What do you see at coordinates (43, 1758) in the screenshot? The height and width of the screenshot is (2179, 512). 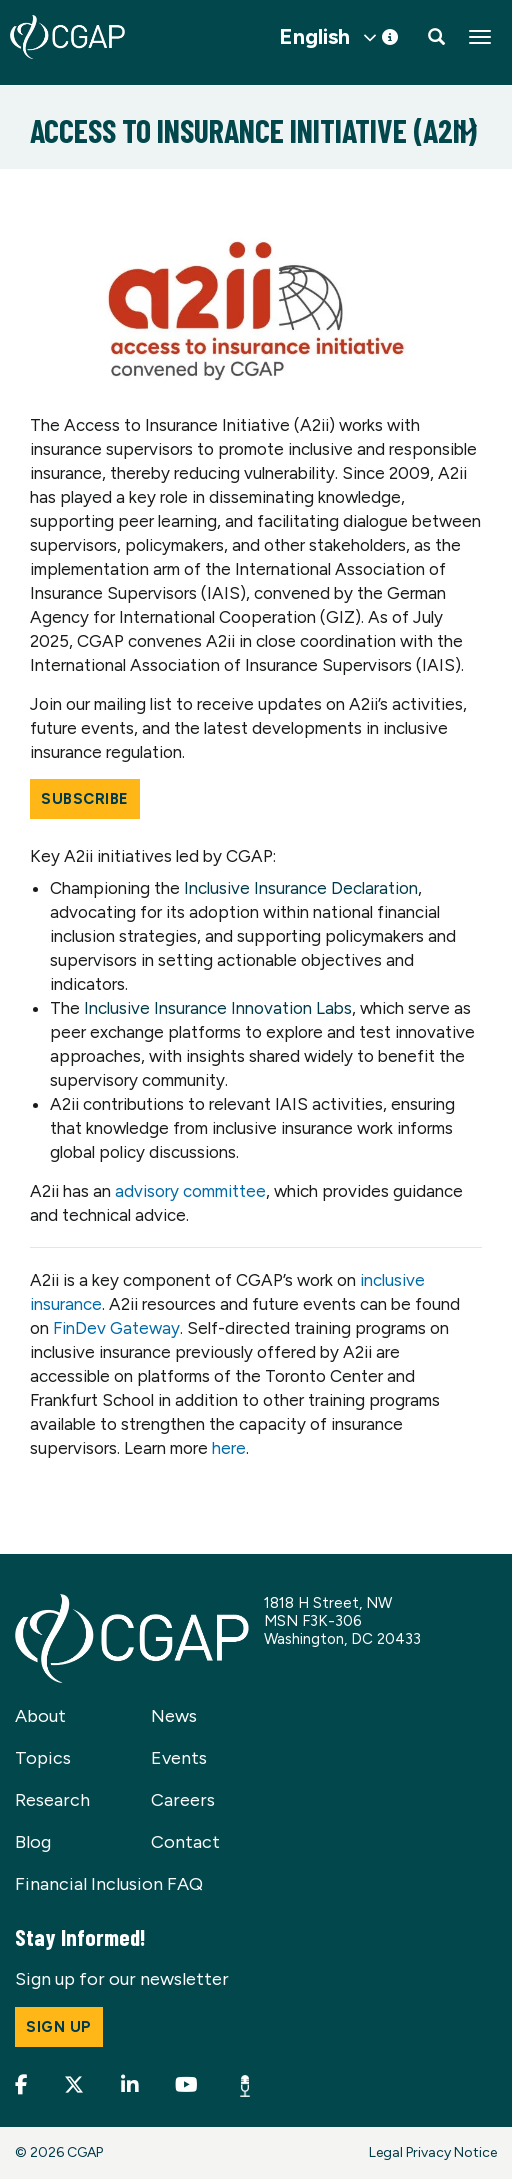 I see `Topics` at bounding box center [43, 1758].